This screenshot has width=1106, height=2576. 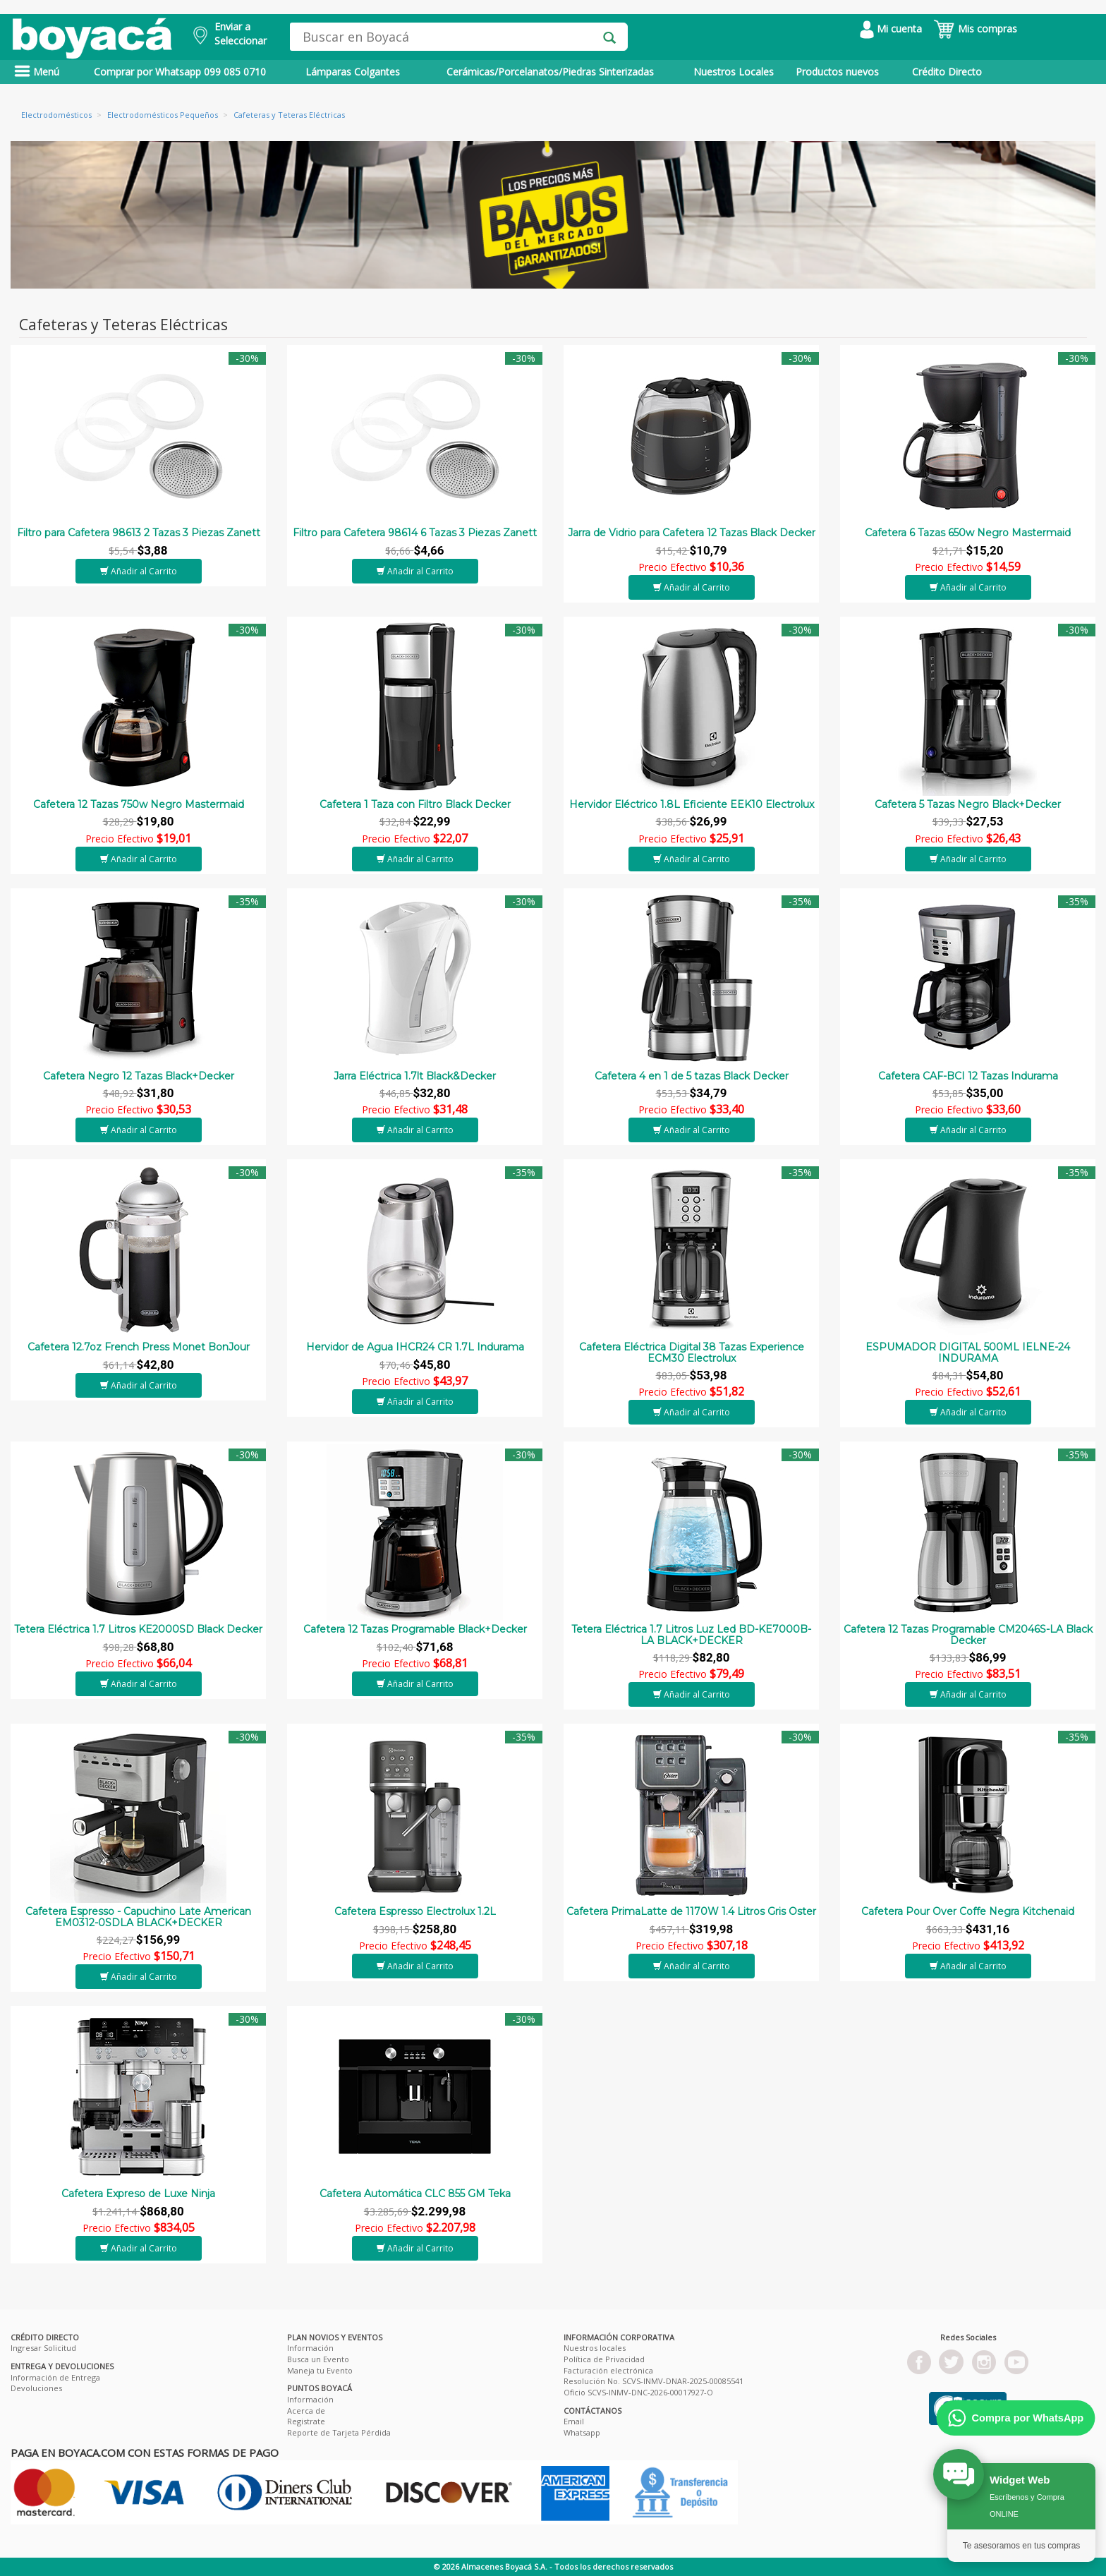 What do you see at coordinates (306, 2421) in the screenshot?
I see `Registrate` at bounding box center [306, 2421].